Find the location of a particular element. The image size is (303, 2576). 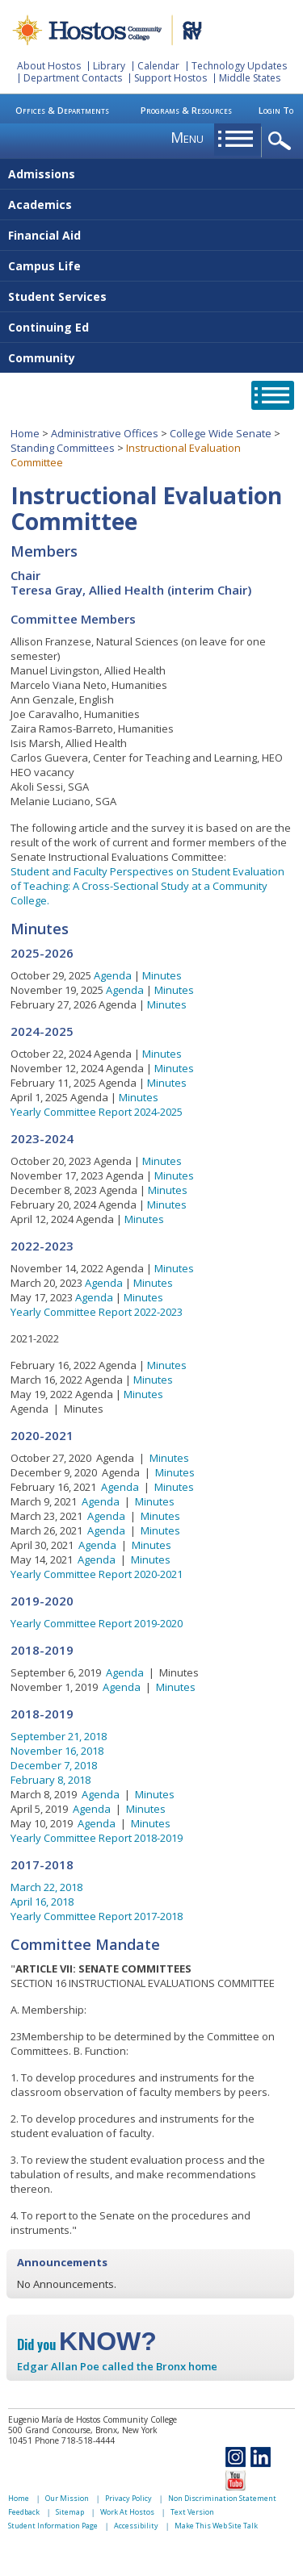

Sitemap is located at coordinates (70, 2512).